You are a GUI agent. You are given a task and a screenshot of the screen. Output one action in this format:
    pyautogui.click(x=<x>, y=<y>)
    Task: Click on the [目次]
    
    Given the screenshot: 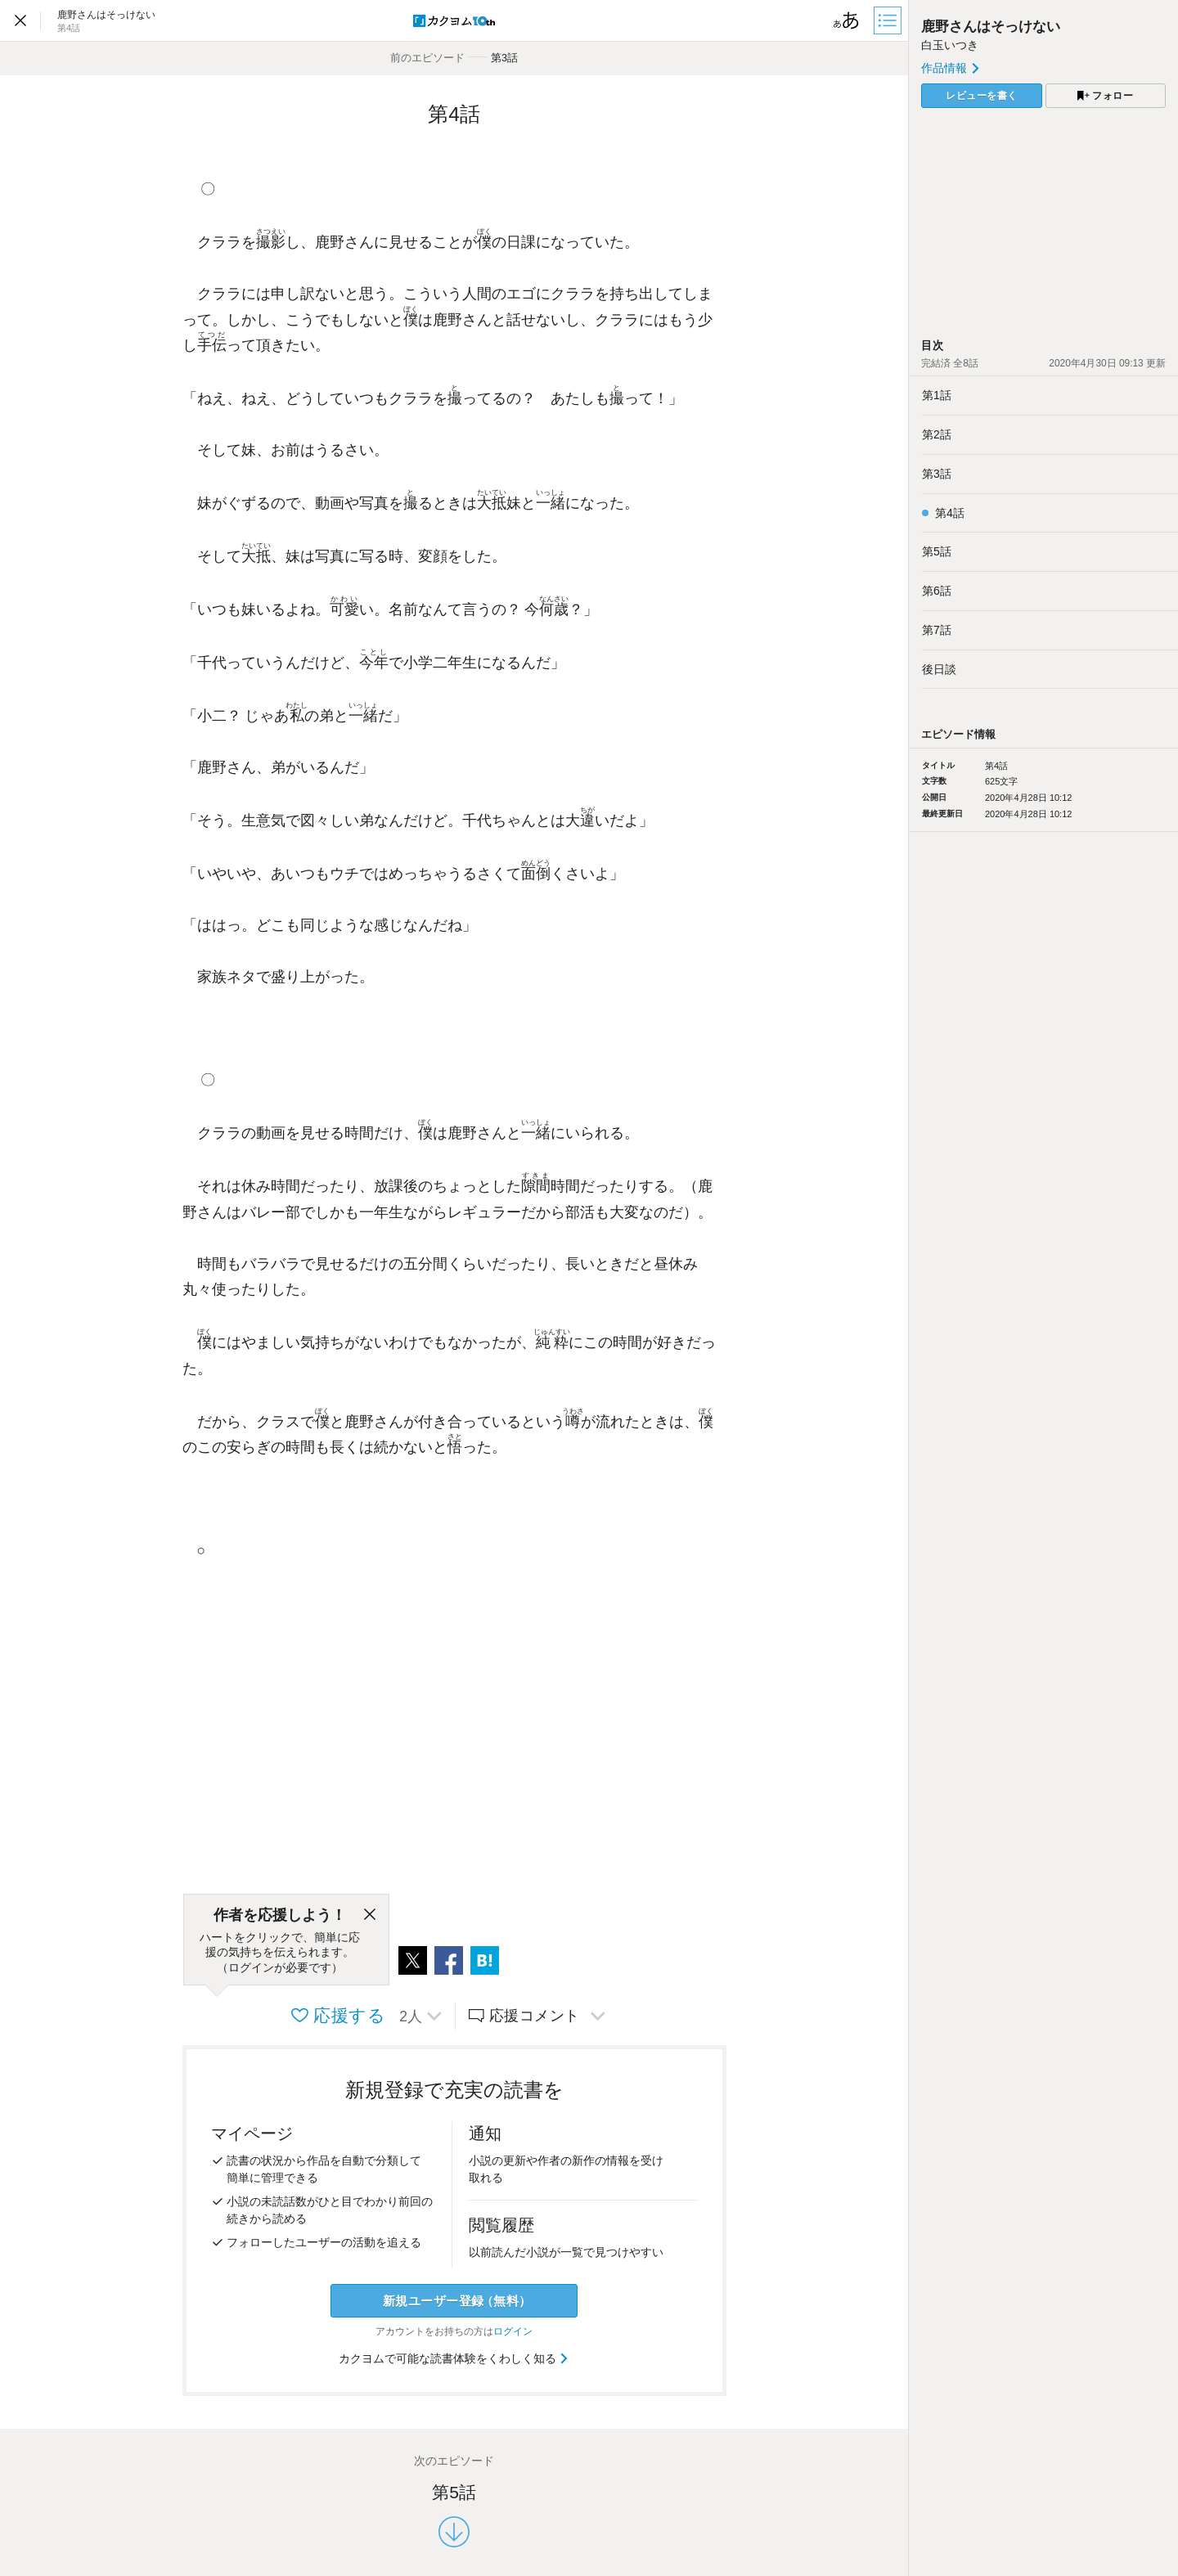 What is the action you would take?
    pyautogui.click(x=889, y=20)
    